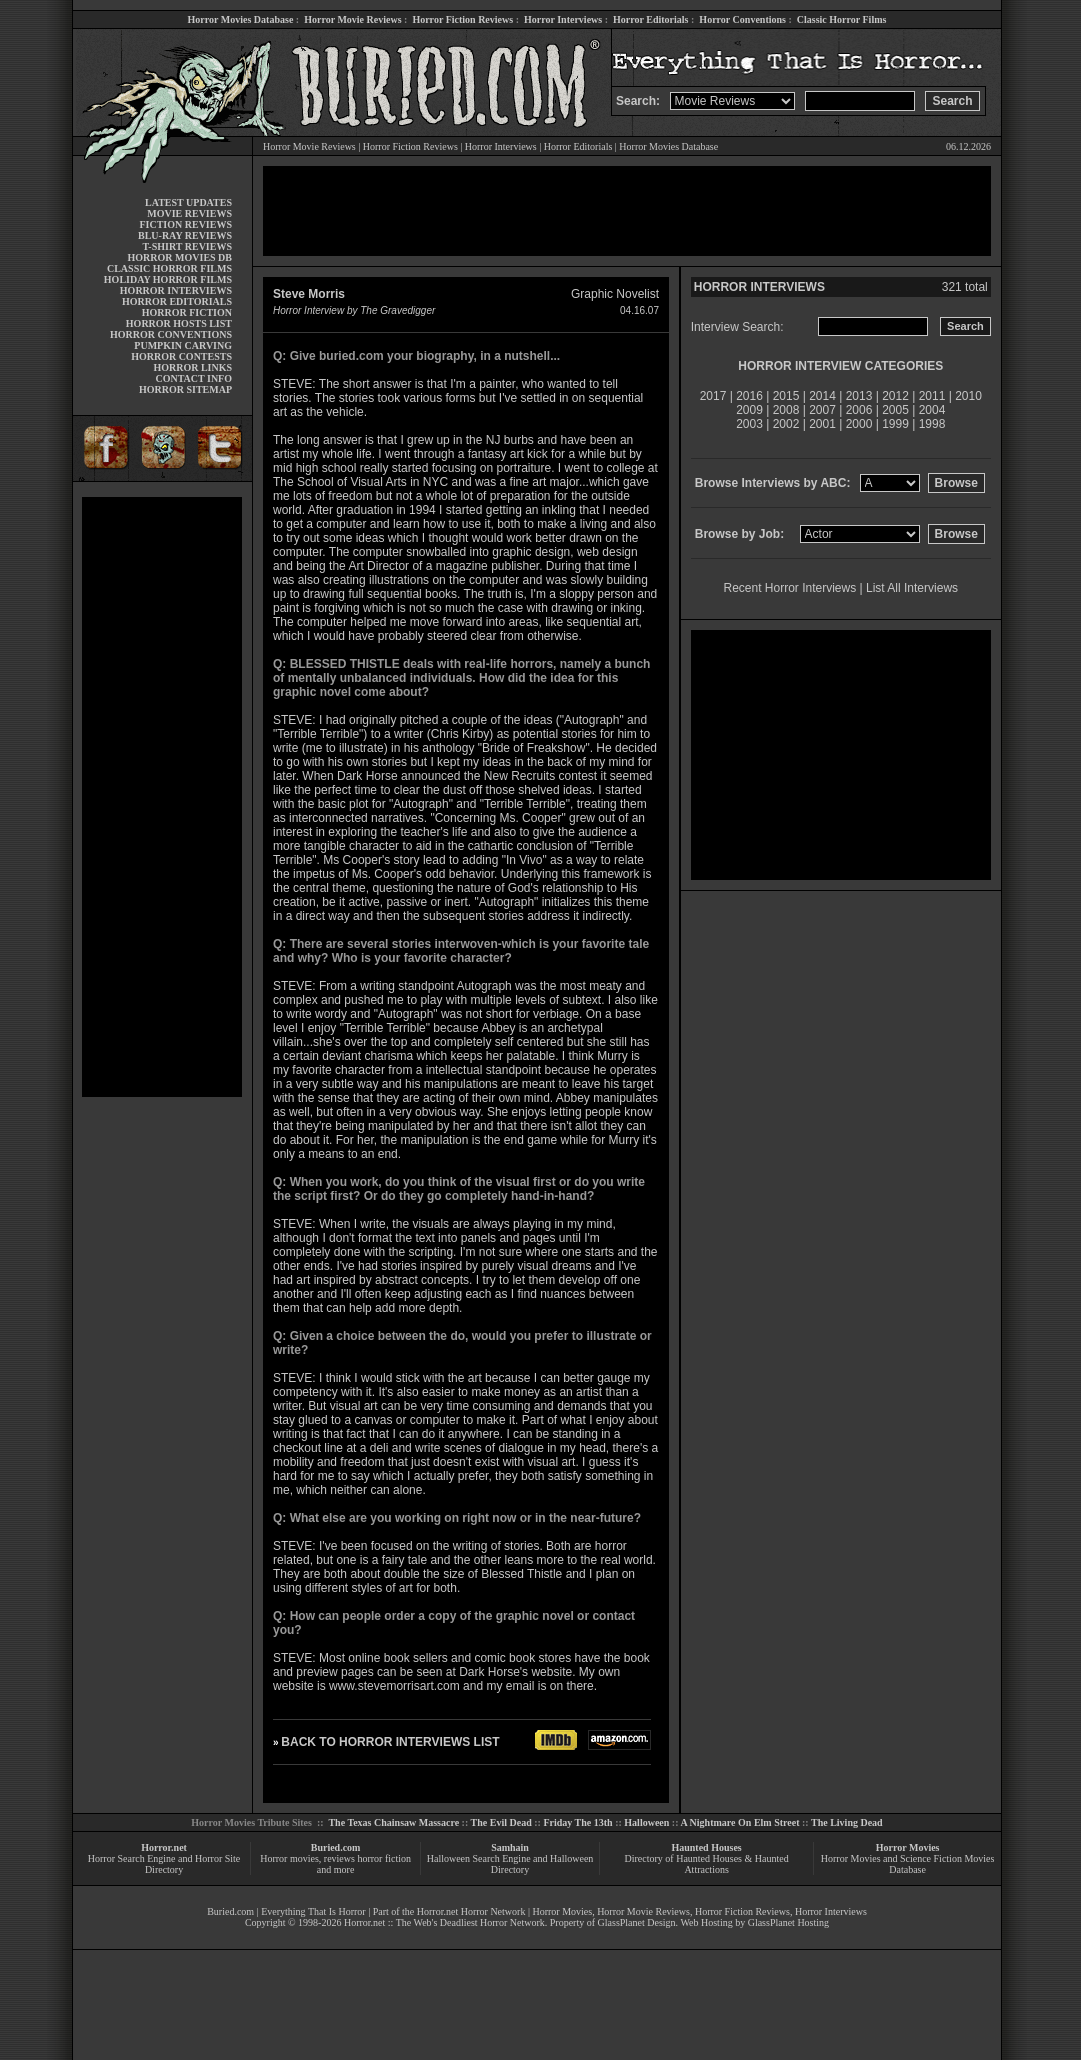 The height and width of the screenshot is (2060, 1081). What do you see at coordinates (179, 323) in the screenshot?
I see `HORROR HOSTS LIST` at bounding box center [179, 323].